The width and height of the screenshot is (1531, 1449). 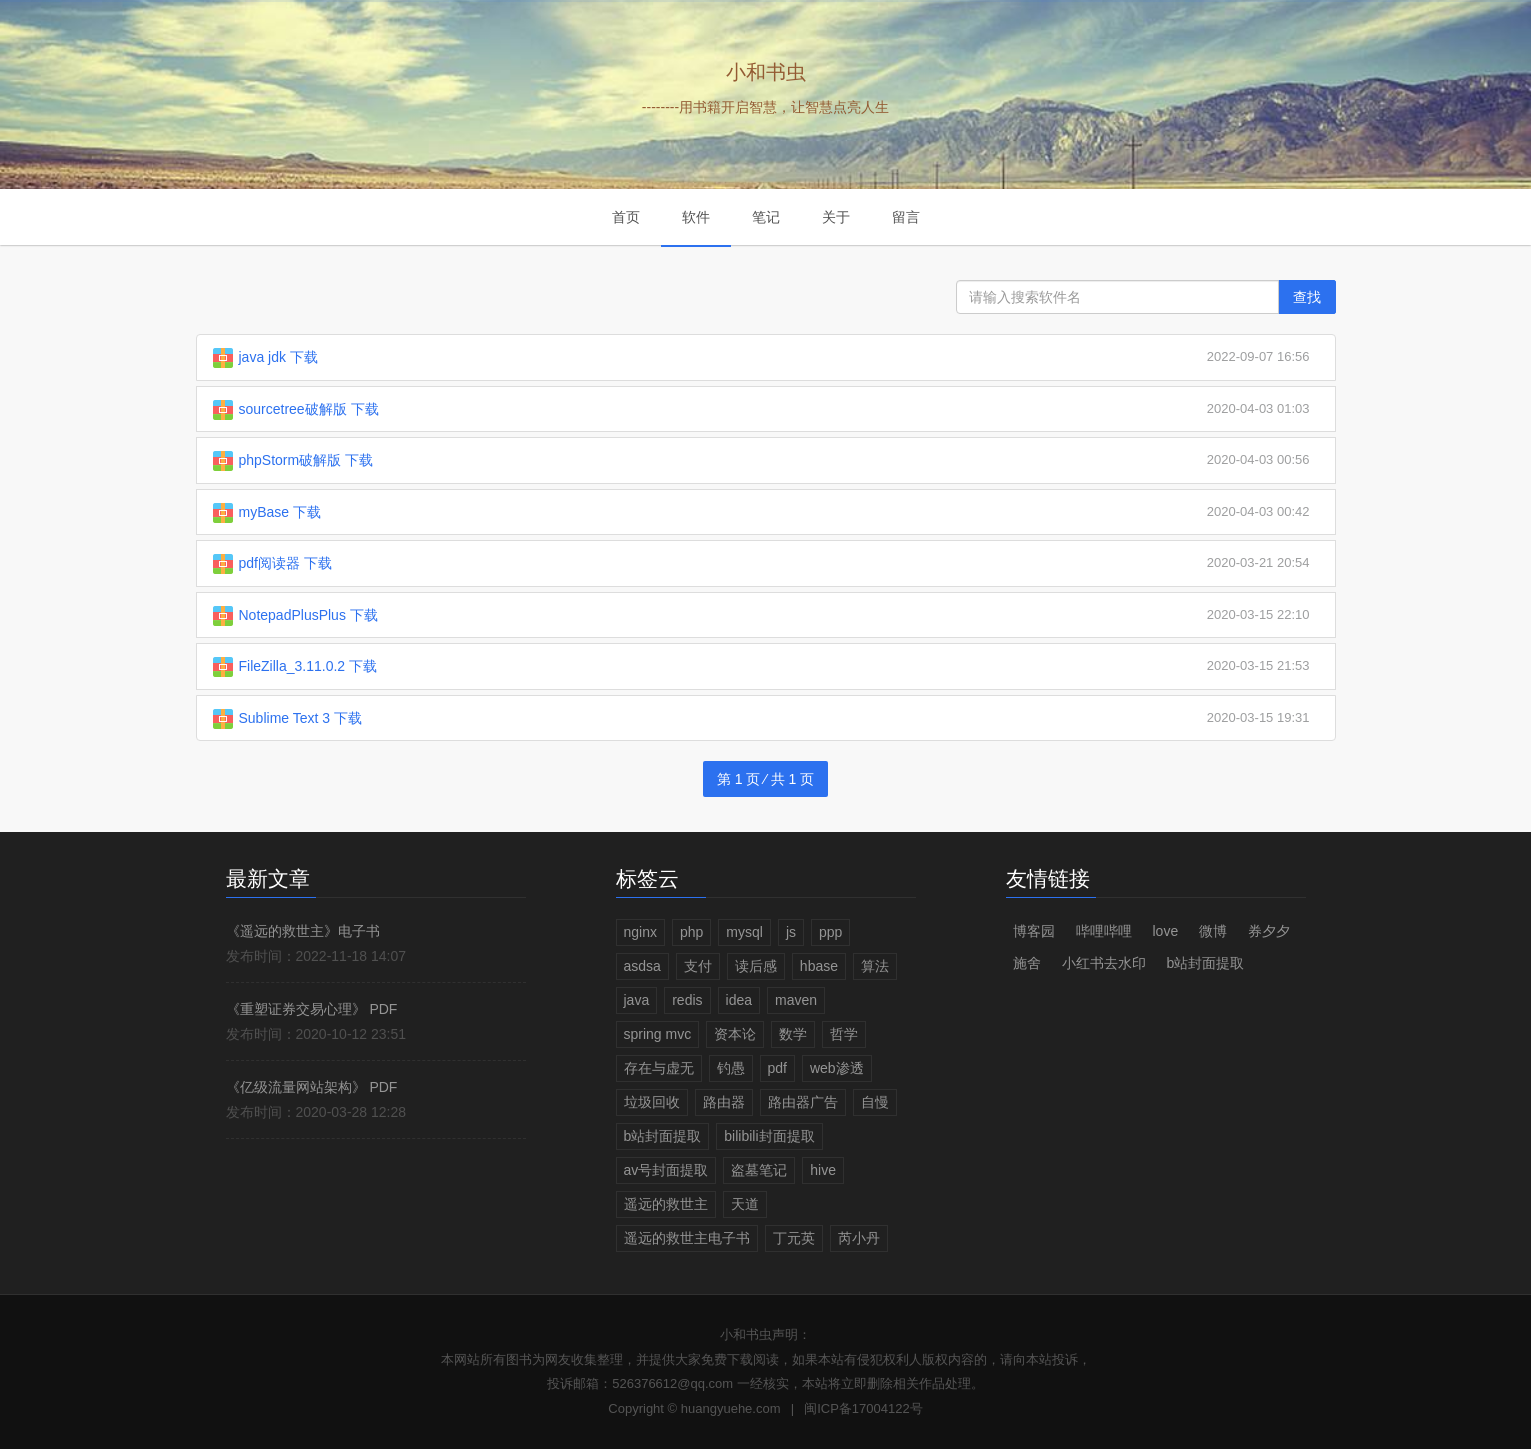 I want to click on phpStorm破解版 下载, so click(x=306, y=460).